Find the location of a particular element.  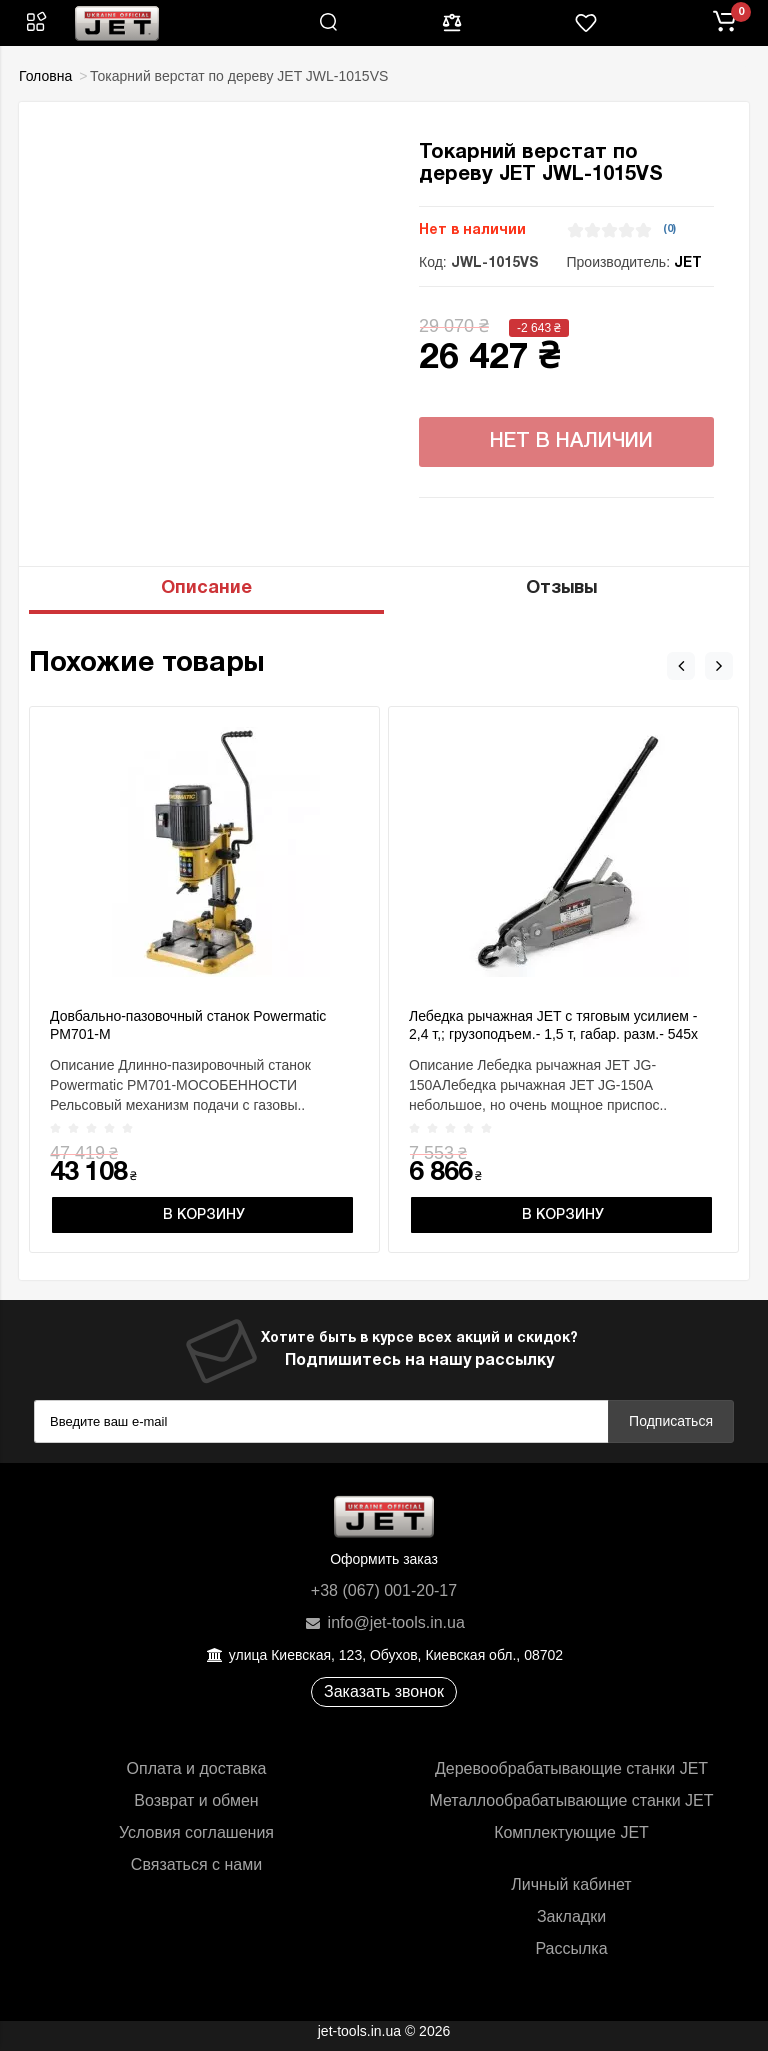

Комплектующие JET is located at coordinates (571, 1832).